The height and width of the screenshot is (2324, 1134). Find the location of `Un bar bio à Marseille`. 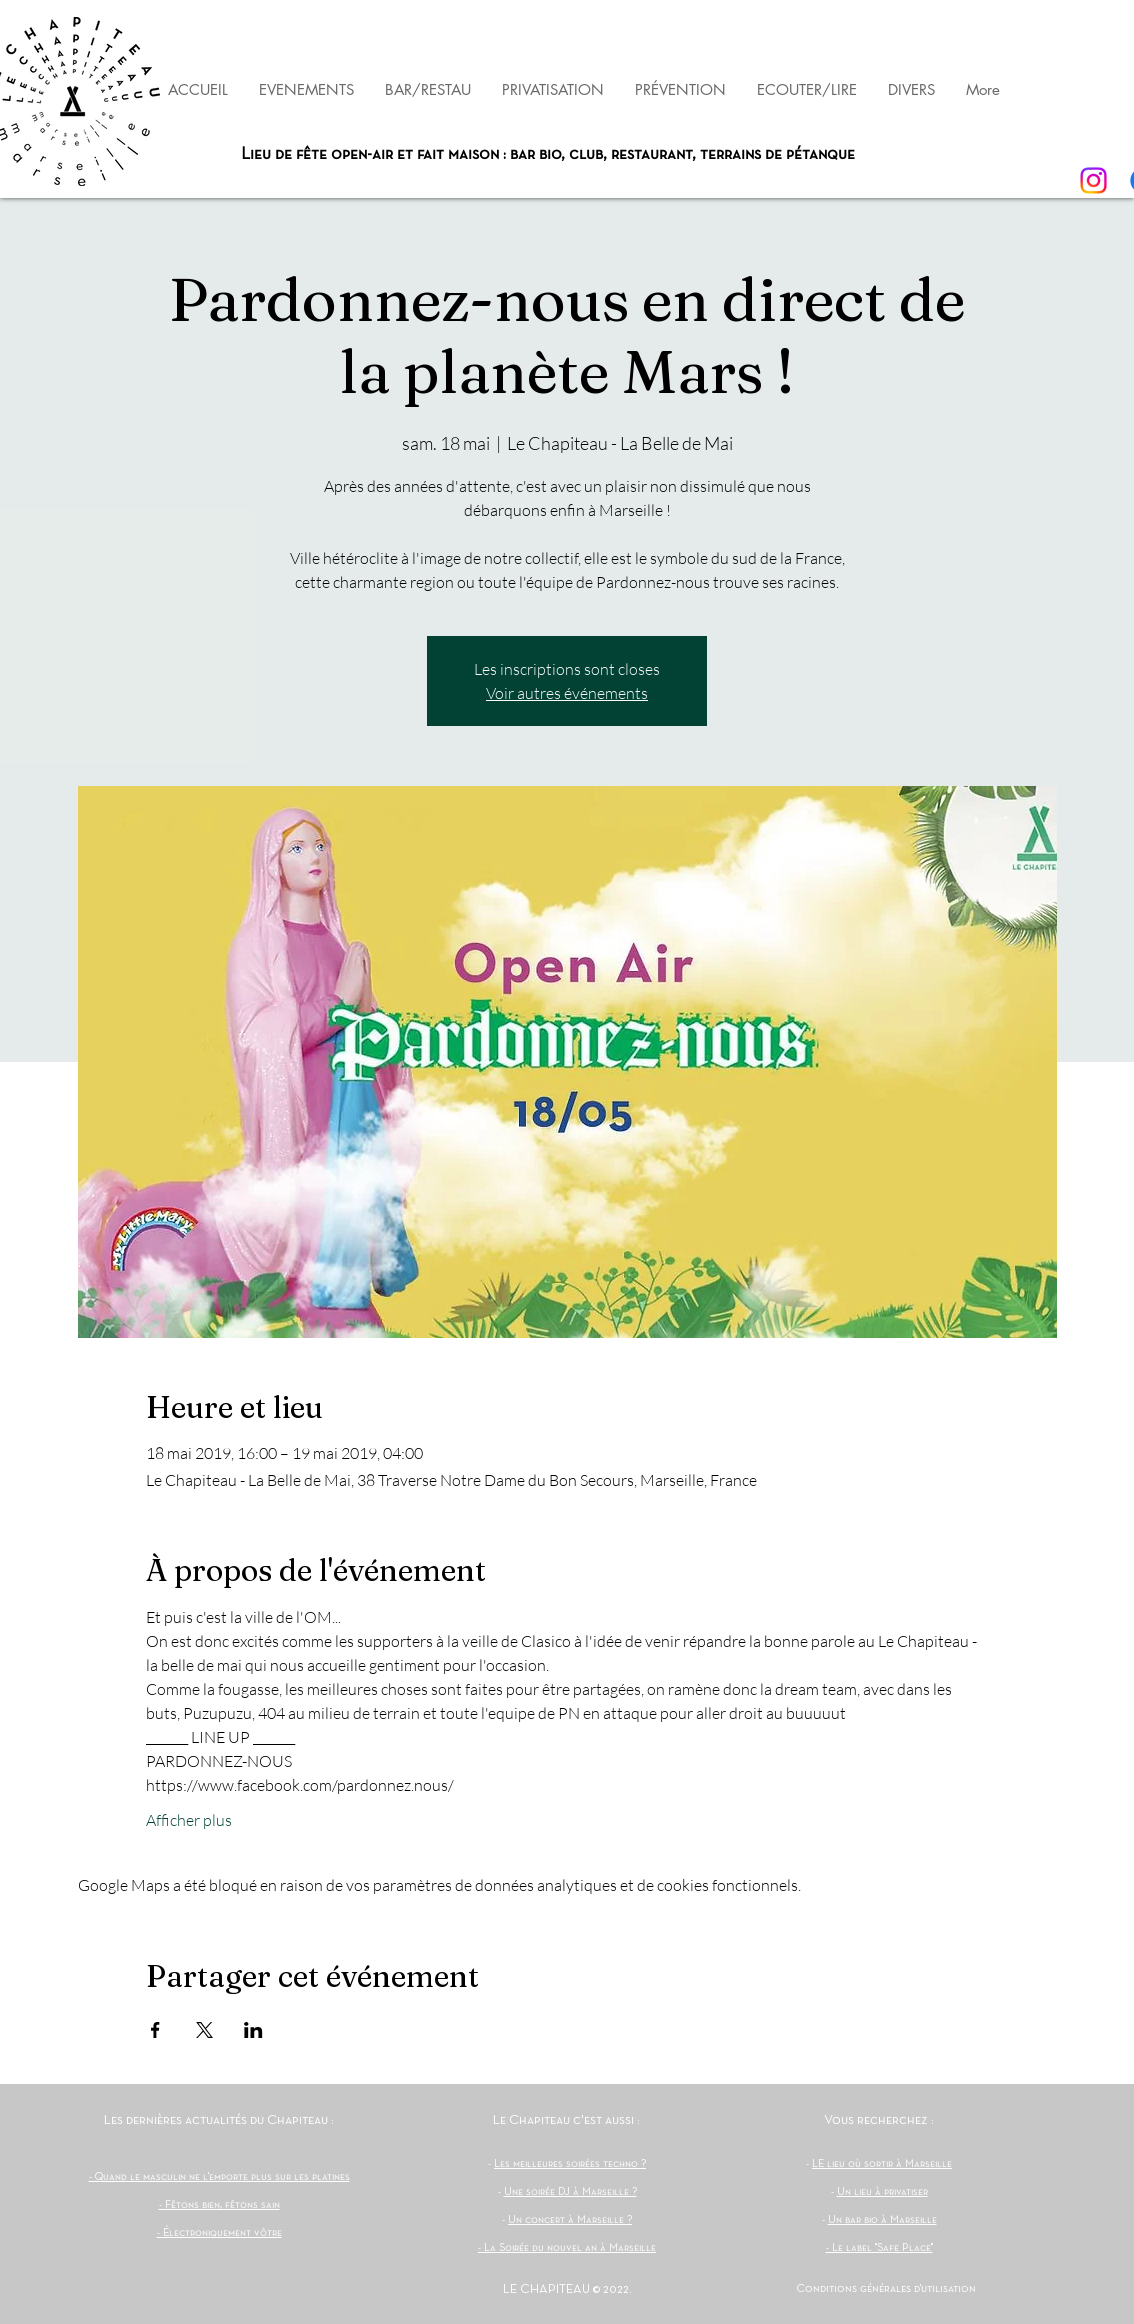

Un bar bio à Marseille is located at coordinates (882, 2220).